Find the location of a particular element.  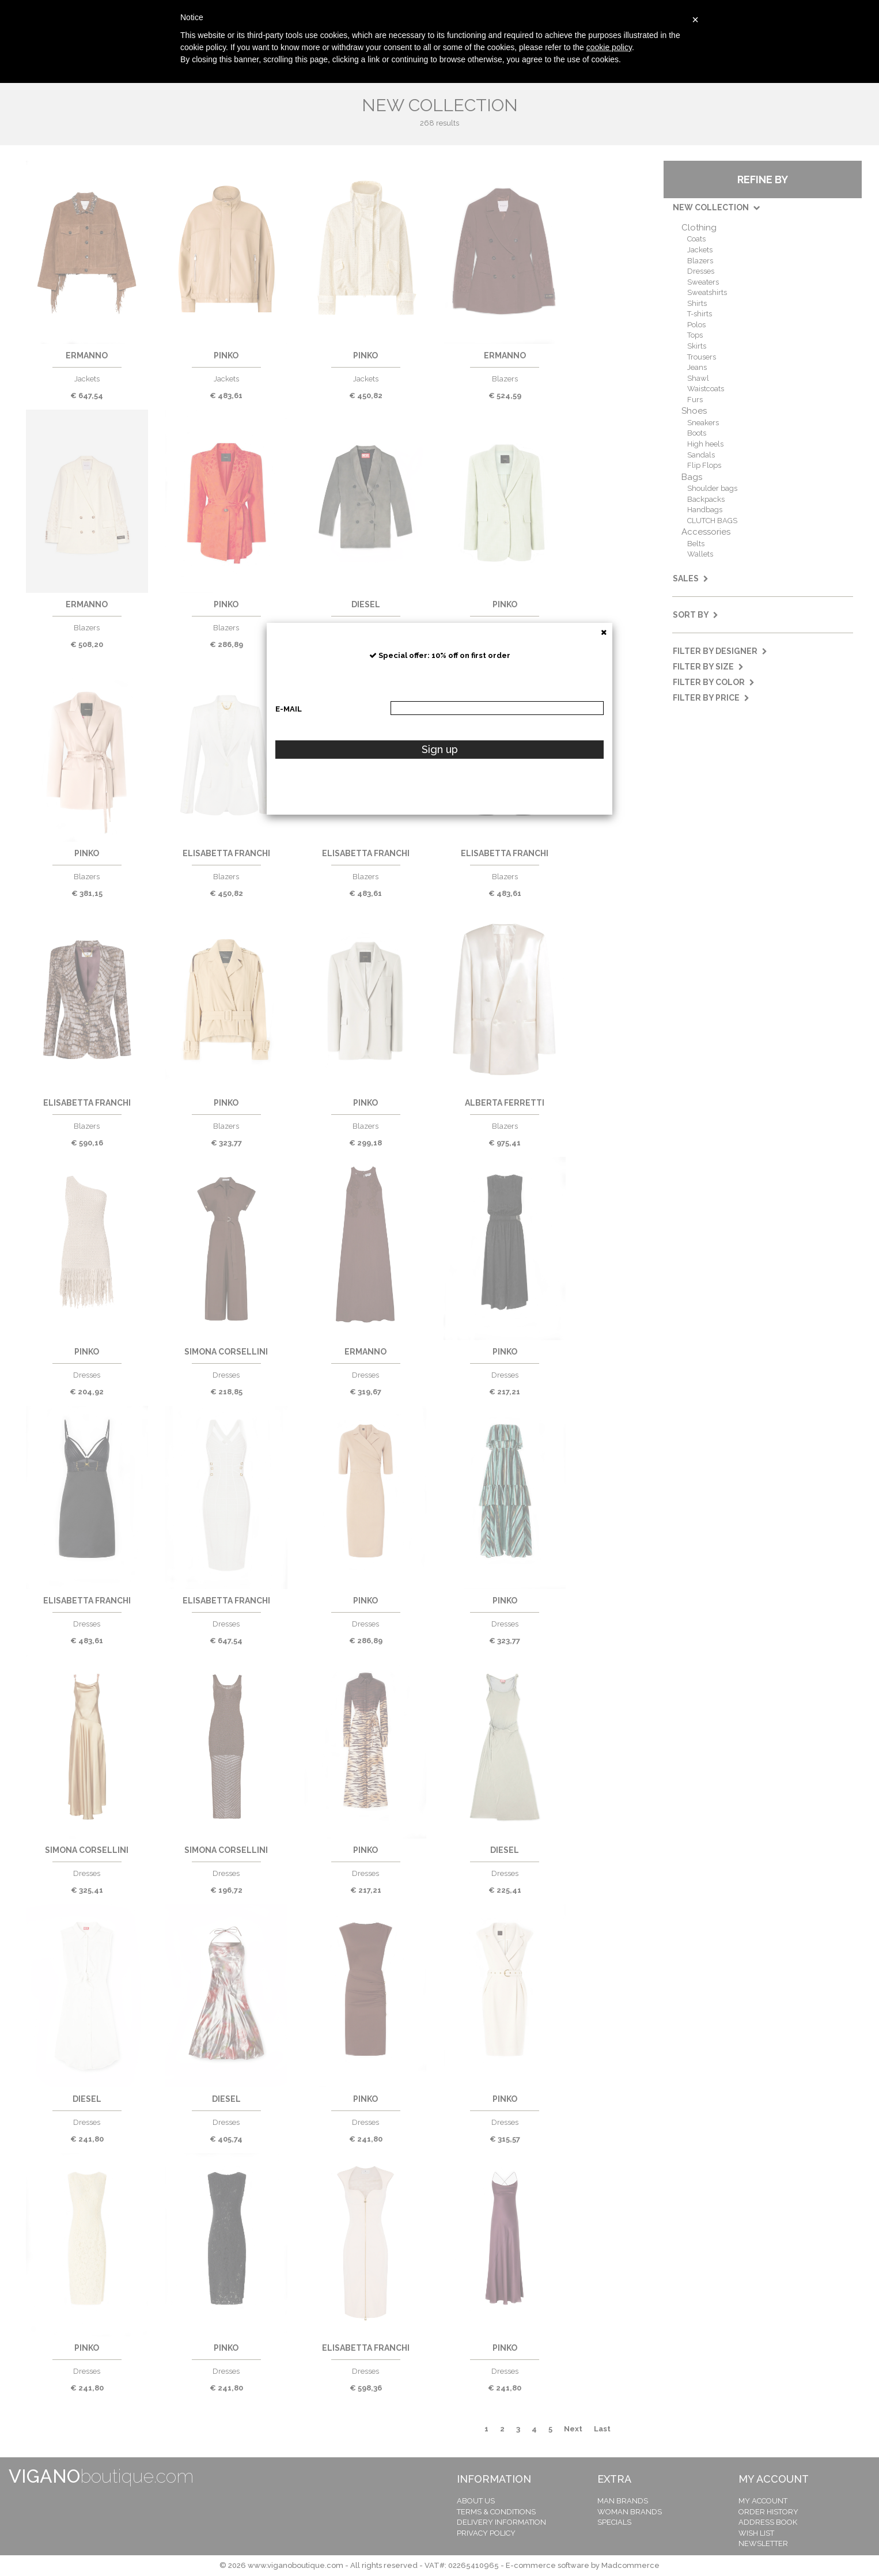

Blazers is located at coordinates (700, 260).